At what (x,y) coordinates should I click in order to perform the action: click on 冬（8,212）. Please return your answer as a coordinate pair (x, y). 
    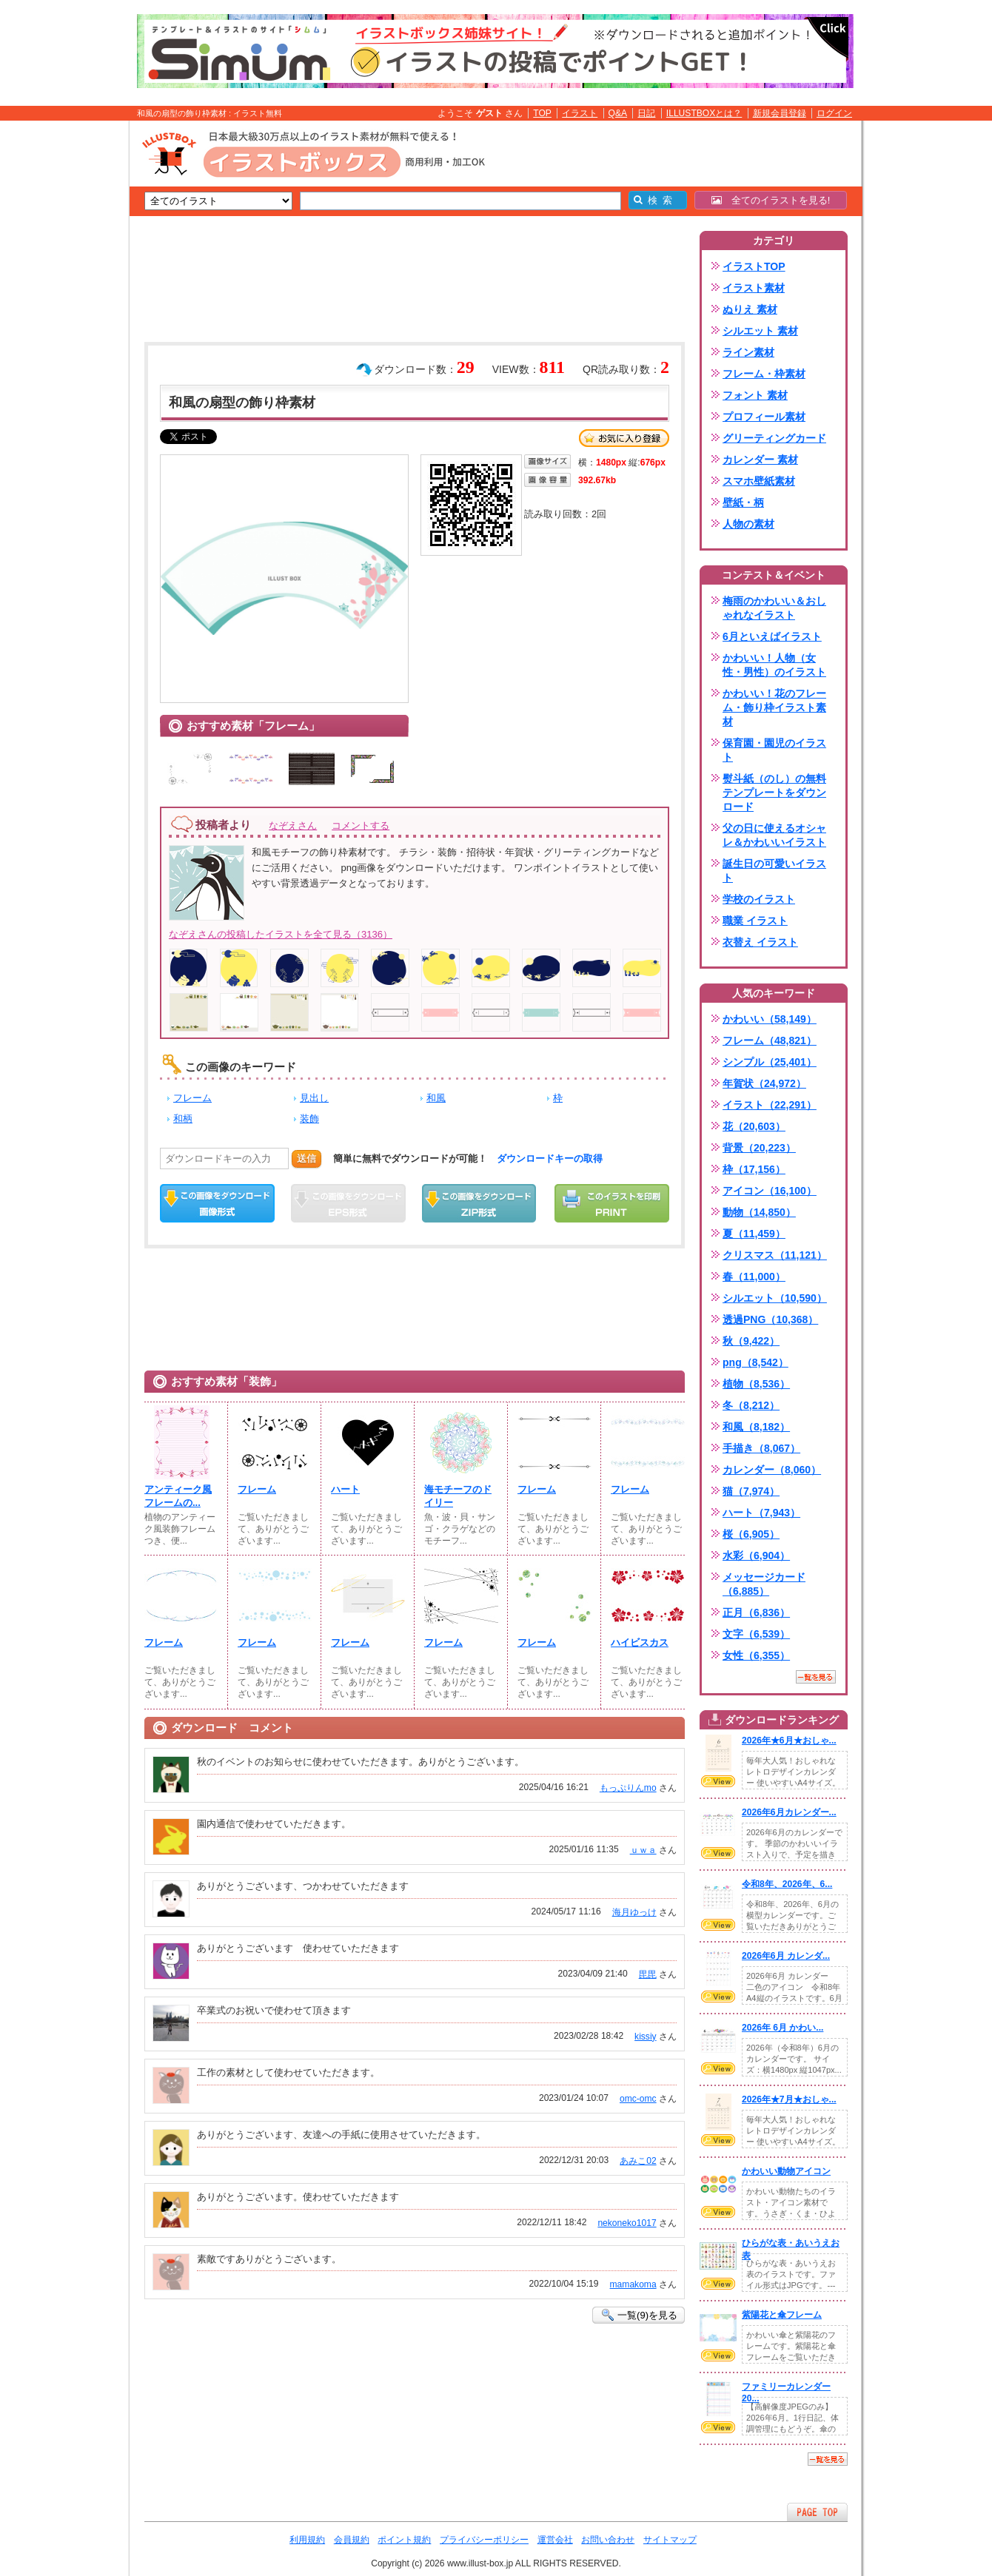
    Looking at the image, I should click on (751, 1405).